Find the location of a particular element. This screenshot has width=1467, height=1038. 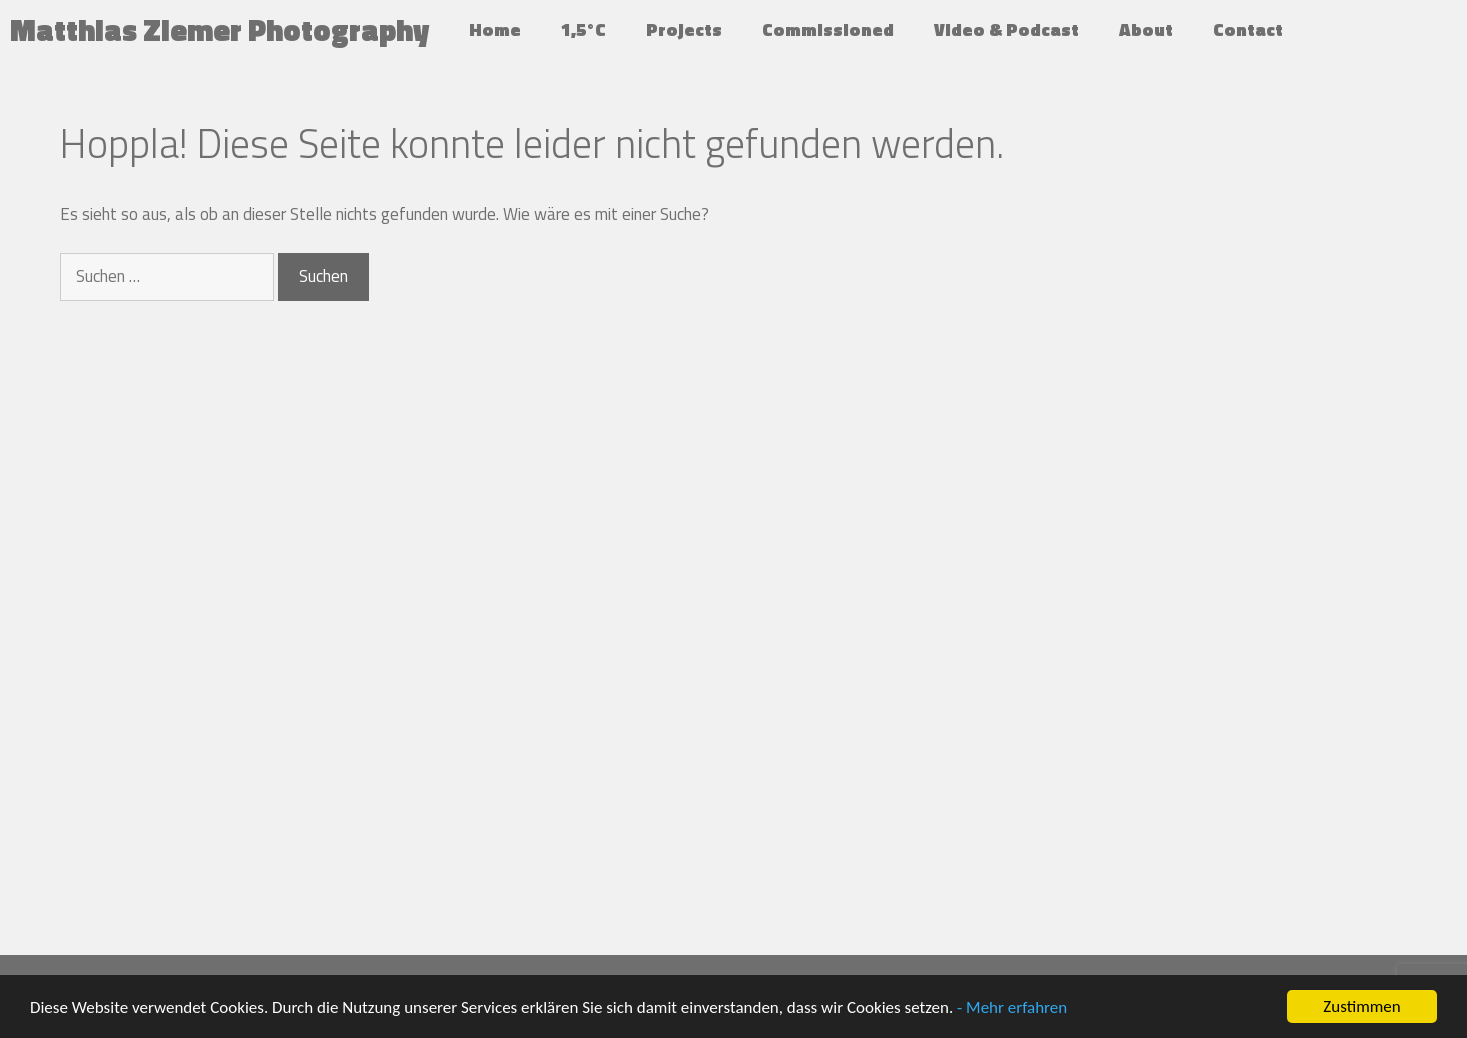

Commissioned is located at coordinates (828, 29).